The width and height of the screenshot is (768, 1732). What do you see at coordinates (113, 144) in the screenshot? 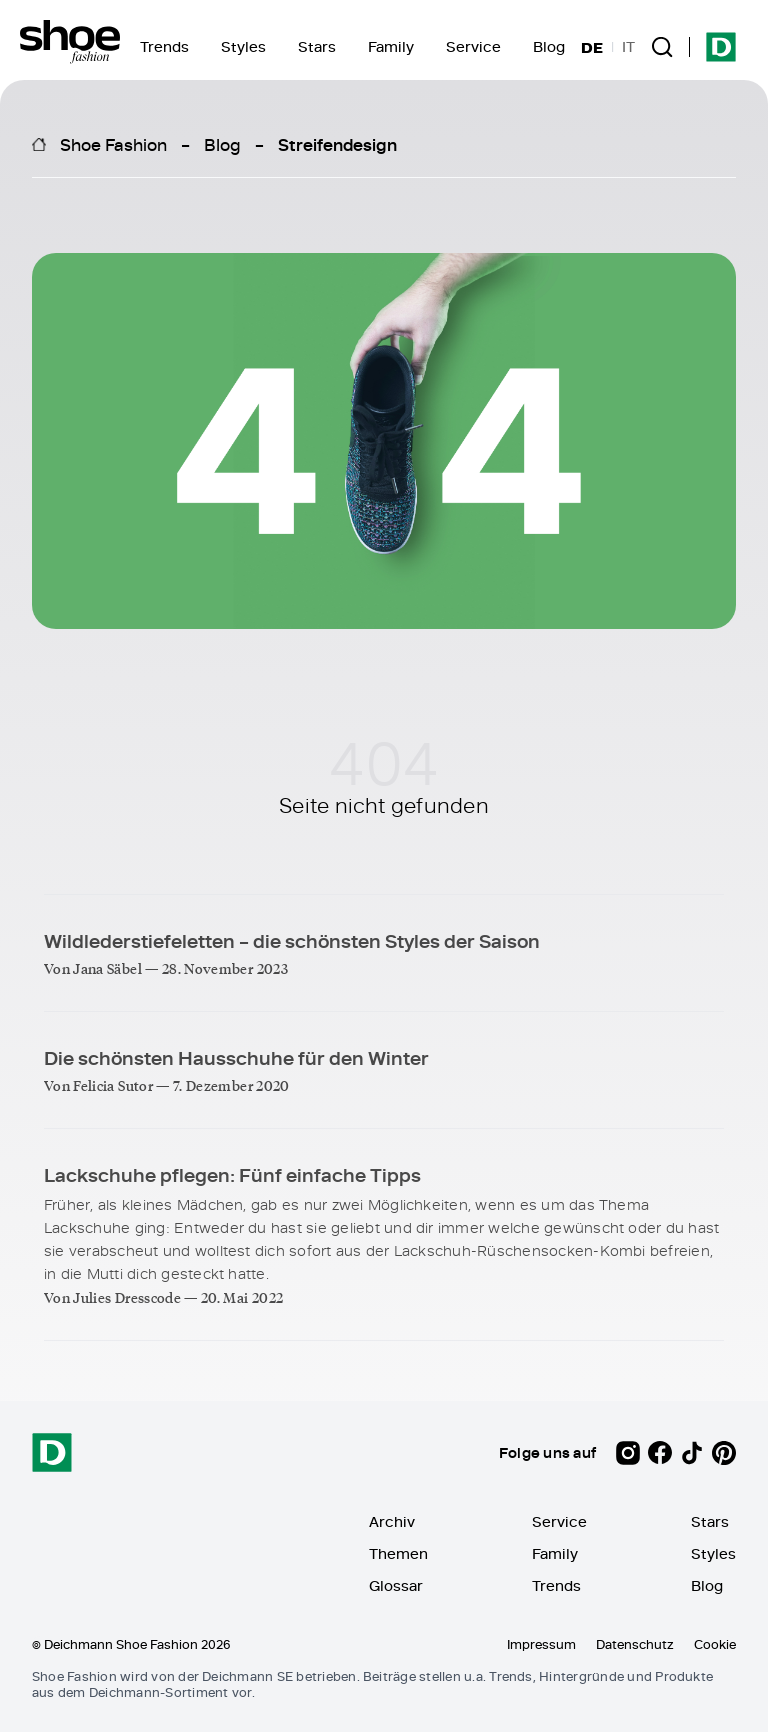
I see `Shoe Fashion` at bounding box center [113, 144].